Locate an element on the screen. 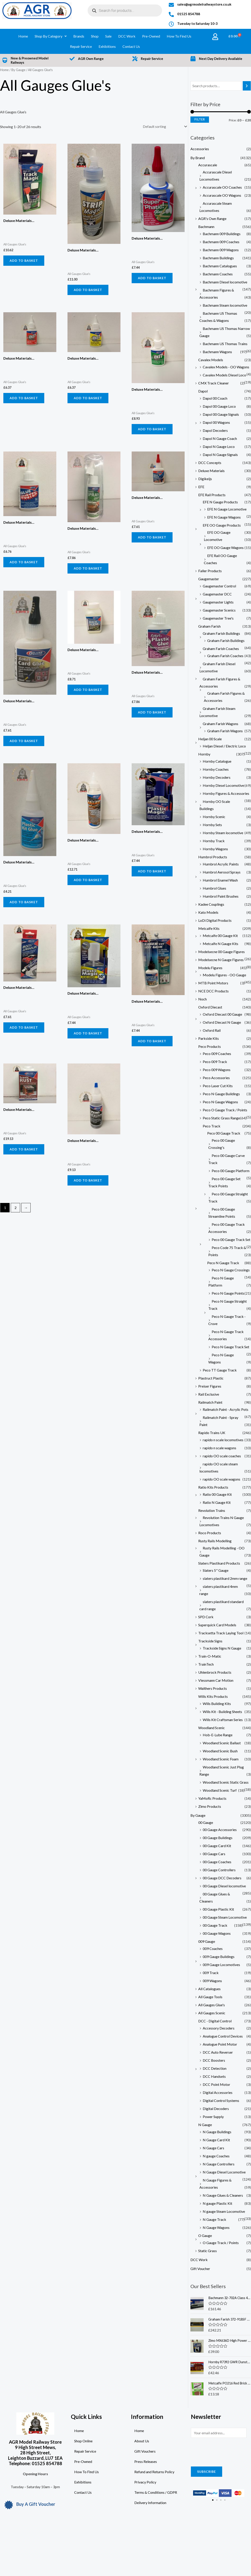  Modelsecne N Gauge Figures is located at coordinates (221, 960).